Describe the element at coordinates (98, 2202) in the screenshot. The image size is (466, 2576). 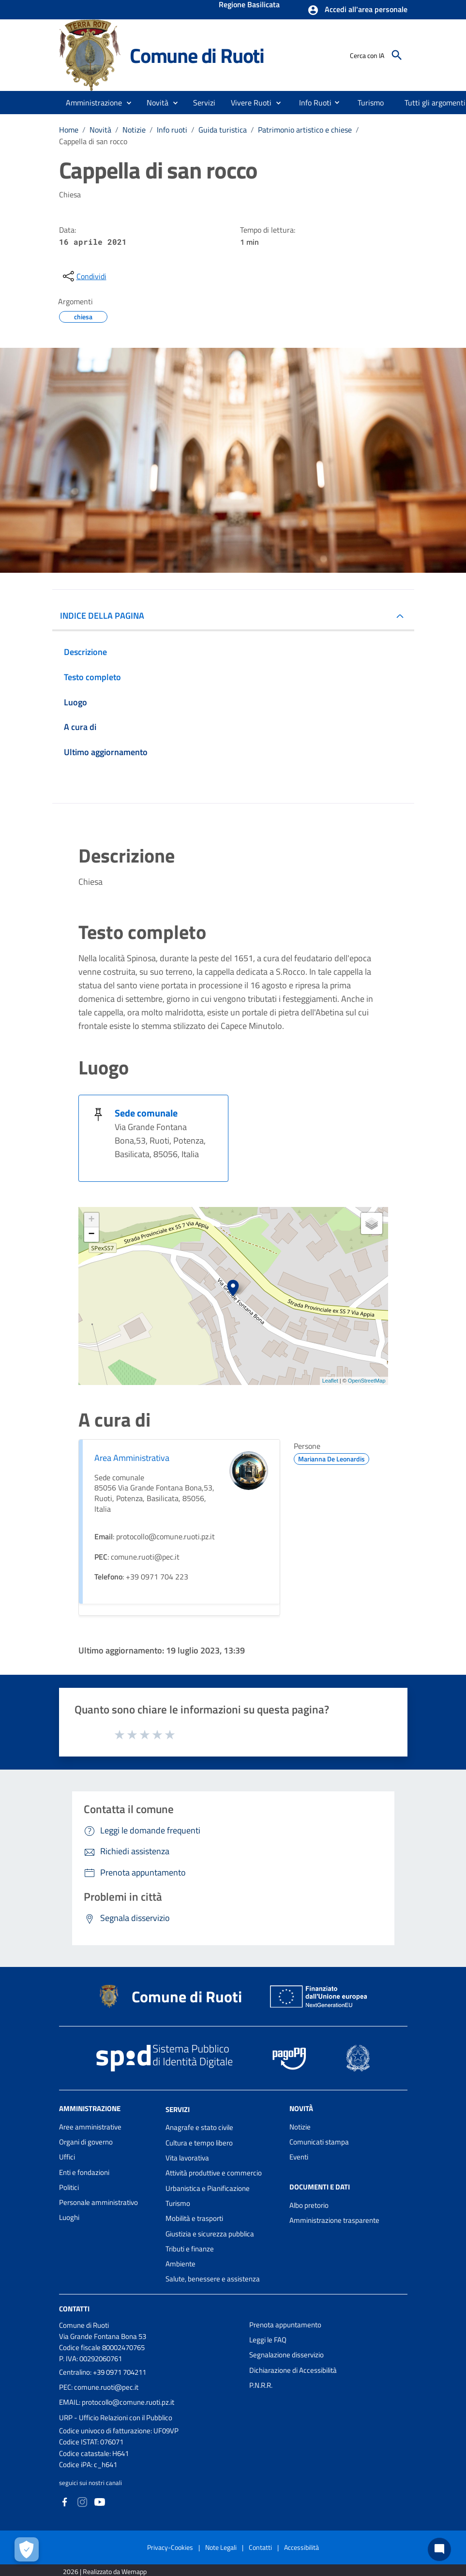
I see `Personale amministrativo` at that location.